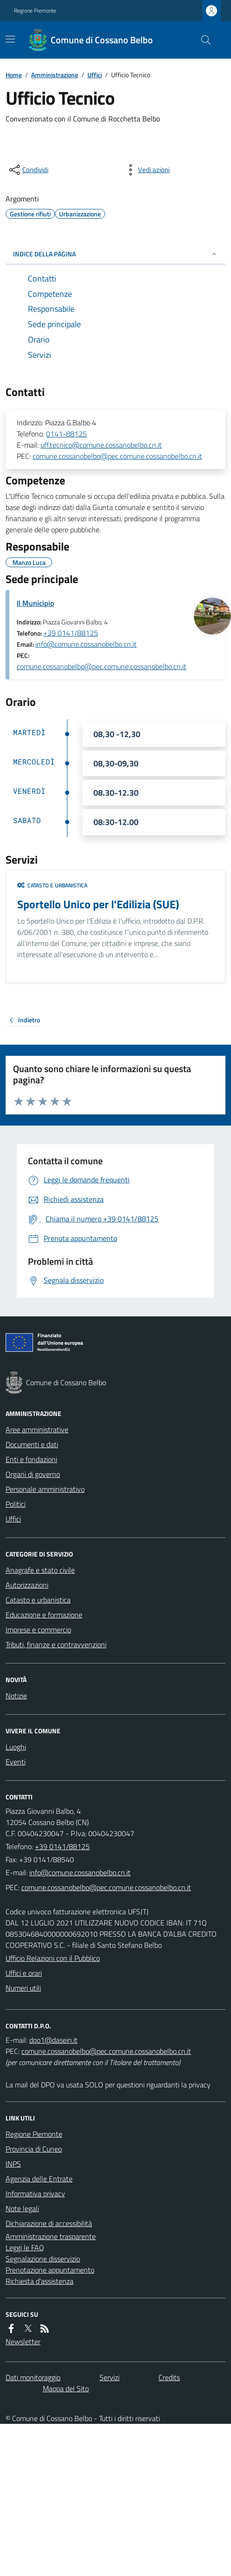 The width and height of the screenshot is (231, 2576). I want to click on Luoghi, so click(16, 1746).